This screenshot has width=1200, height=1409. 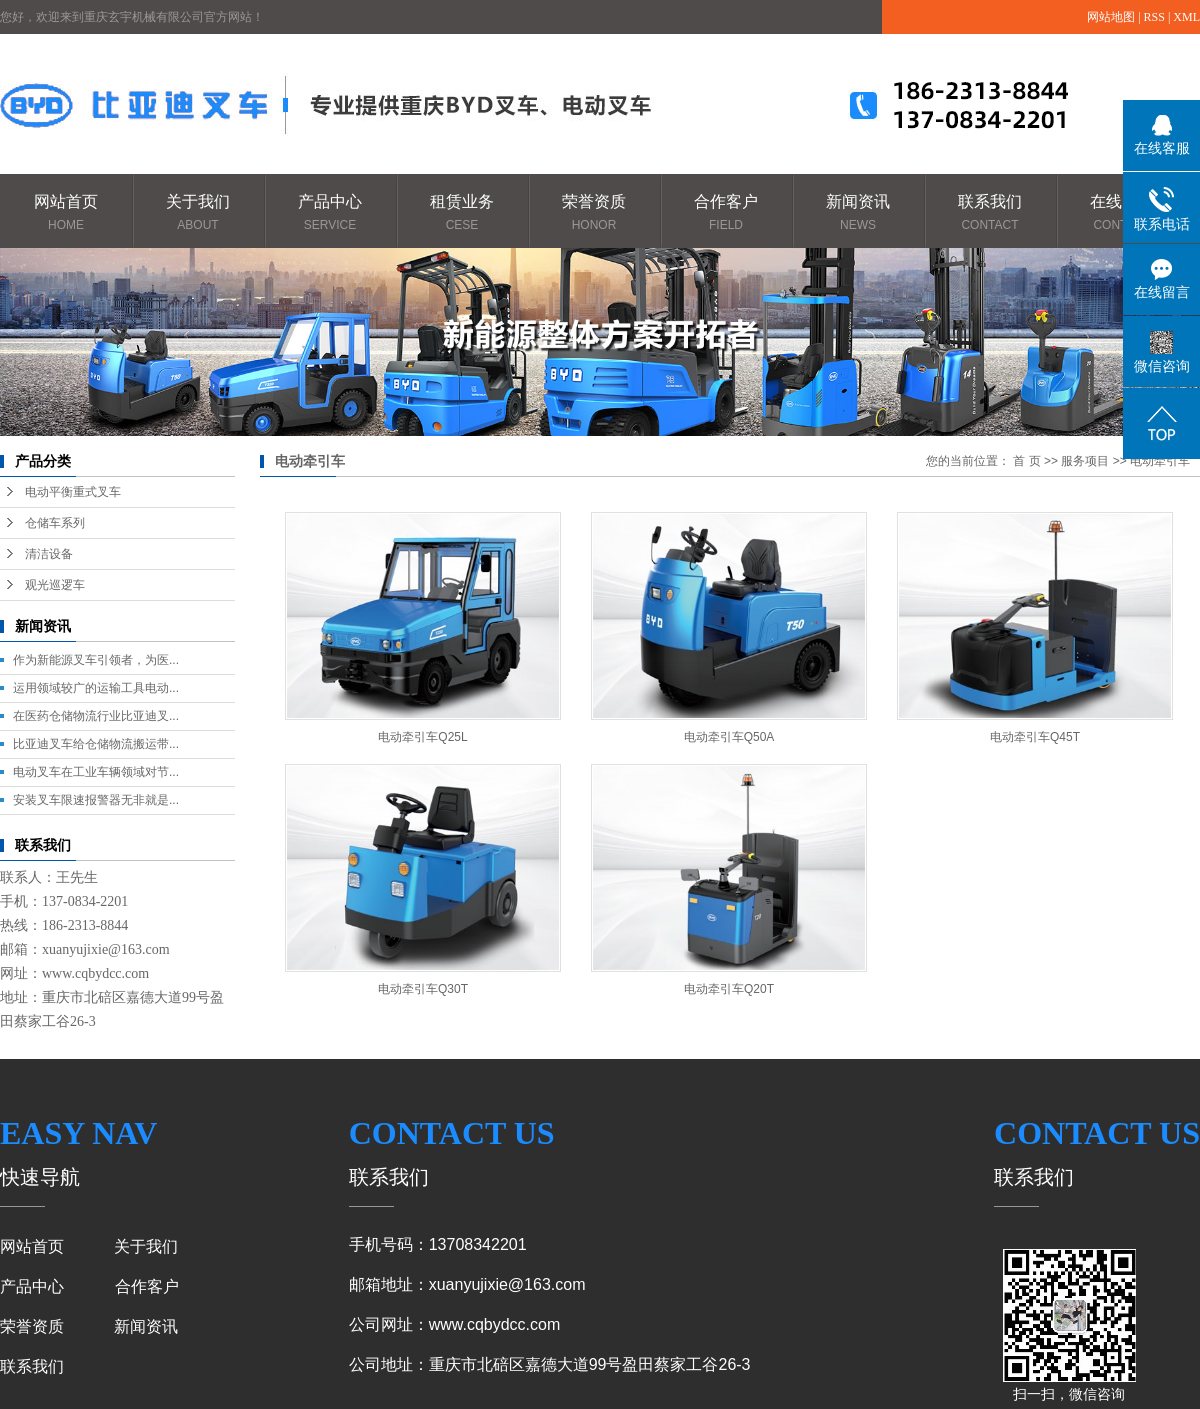 What do you see at coordinates (729, 737) in the screenshot?
I see `电动牵引车Q50A` at bounding box center [729, 737].